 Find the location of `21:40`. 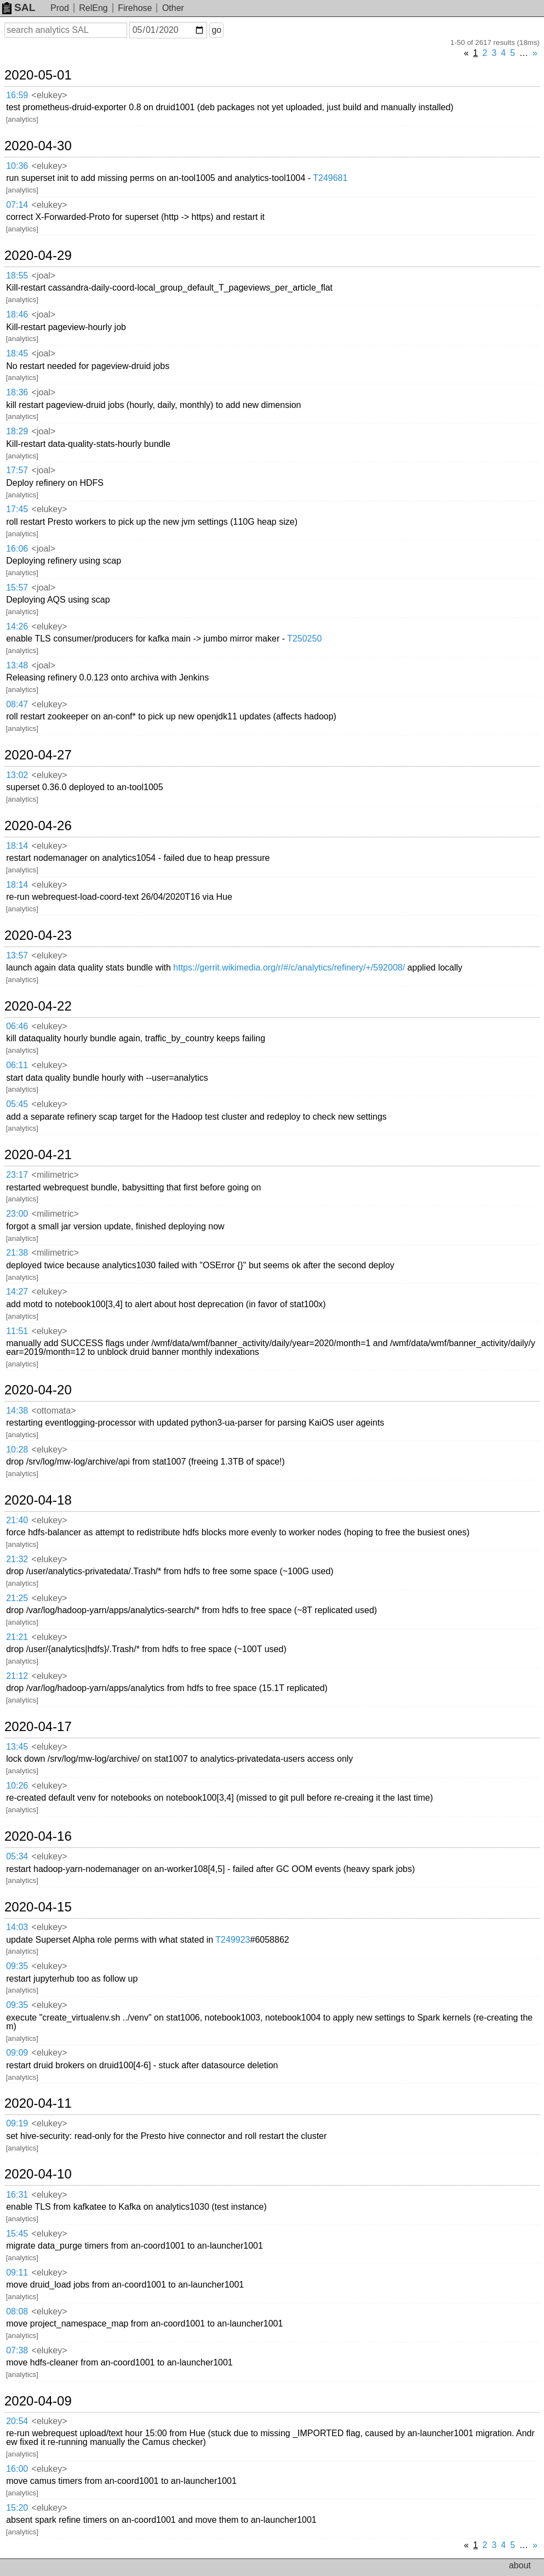

21:40 is located at coordinates (17, 1520).